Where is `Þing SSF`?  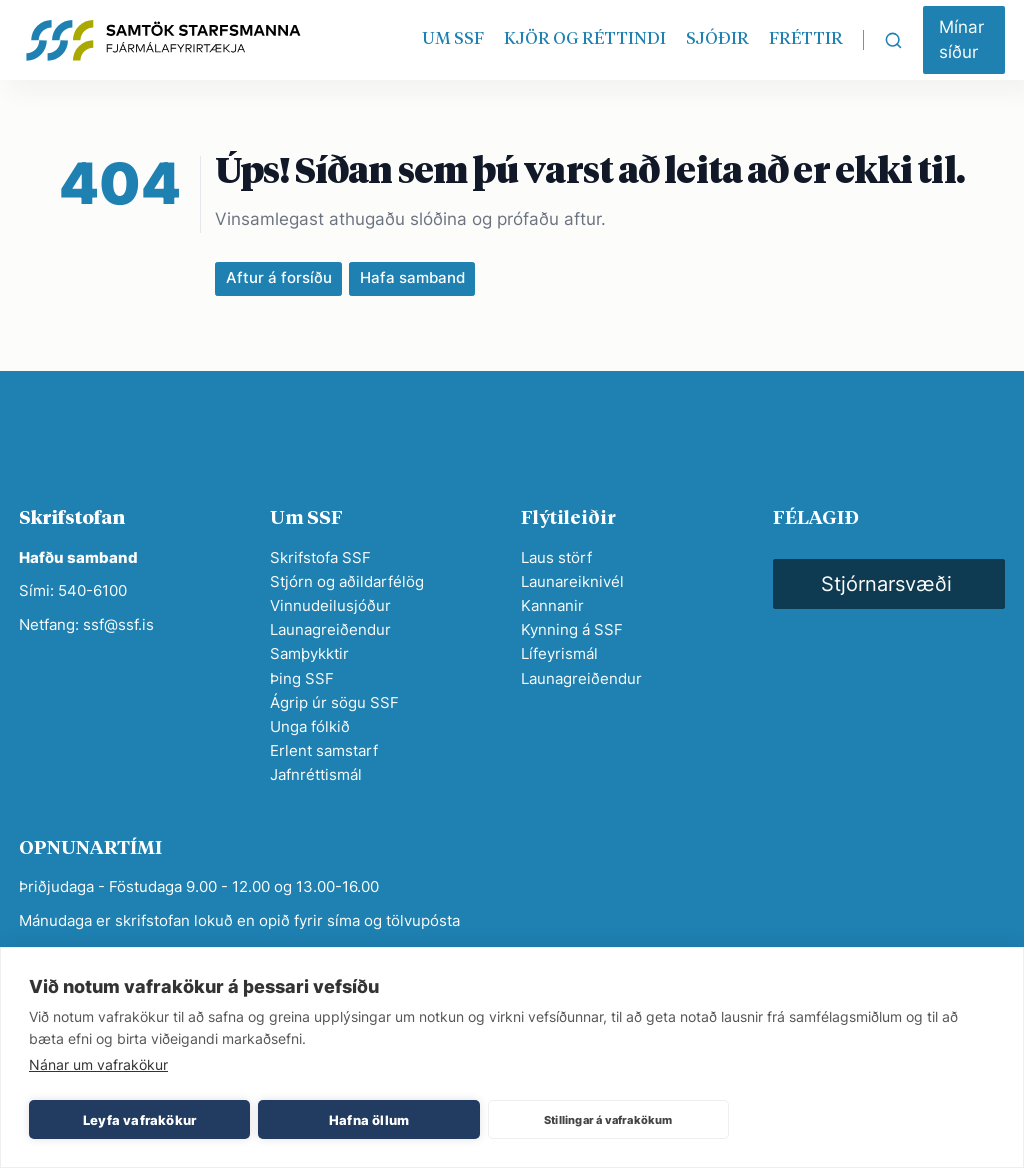
Þing SSF is located at coordinates (302, 678).